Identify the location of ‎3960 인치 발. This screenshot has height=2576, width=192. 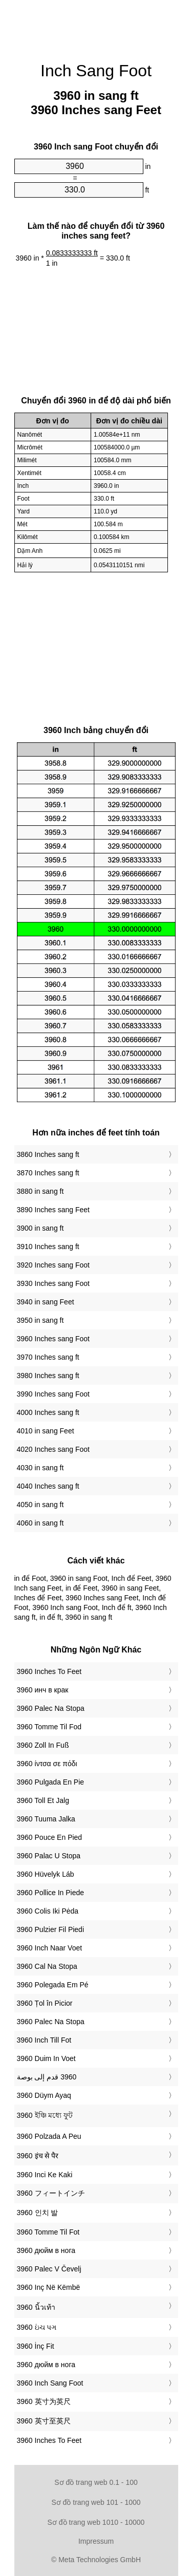
(37, 2212).